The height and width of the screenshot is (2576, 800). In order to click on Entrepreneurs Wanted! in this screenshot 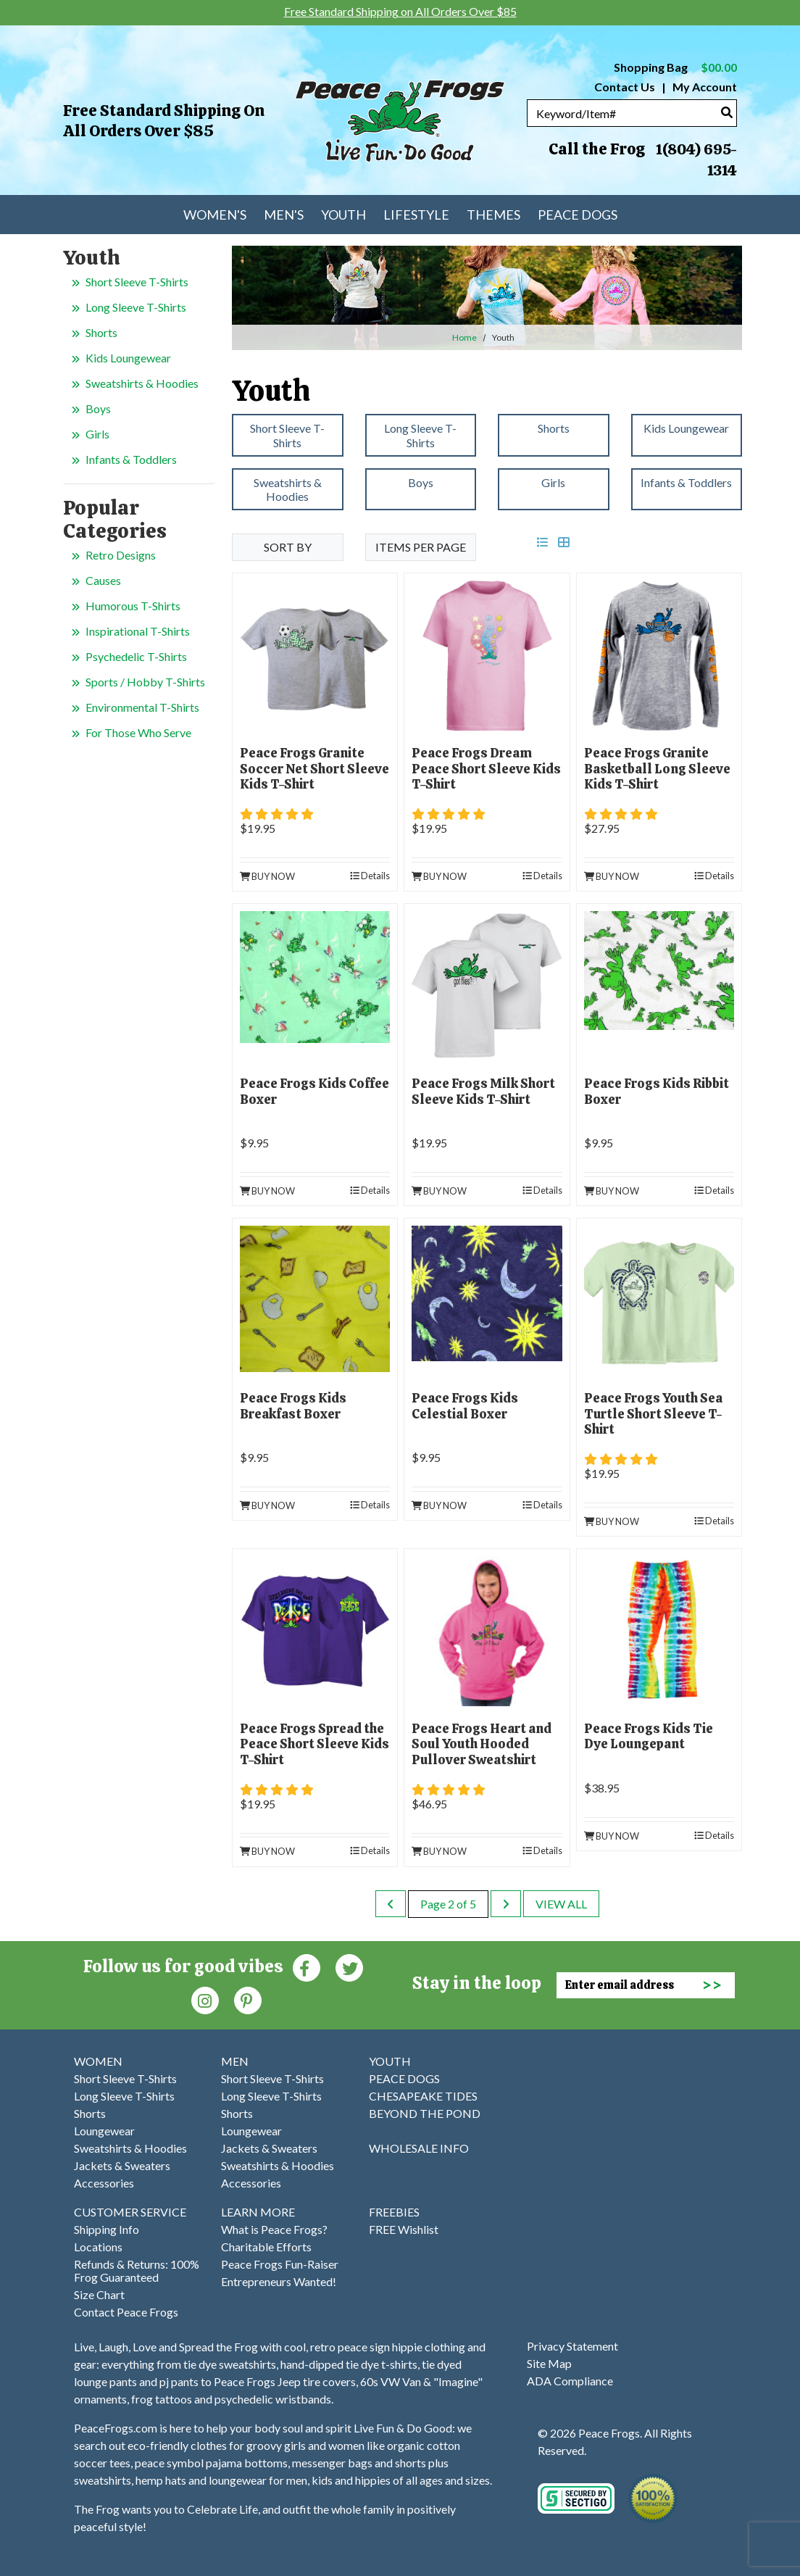, I will do `click(278, 2281)`.